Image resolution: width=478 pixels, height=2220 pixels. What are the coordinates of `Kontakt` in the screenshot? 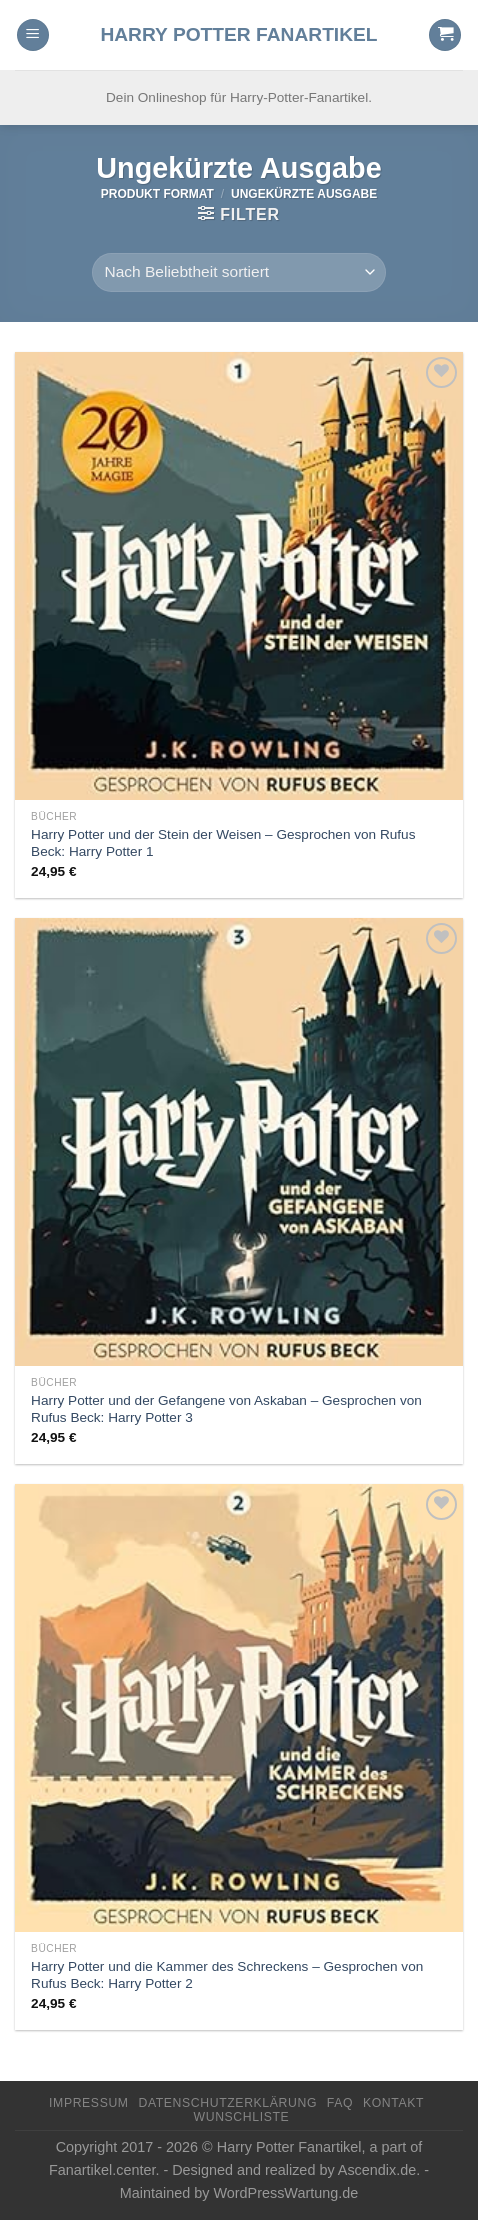 It's located at (393, 2103).